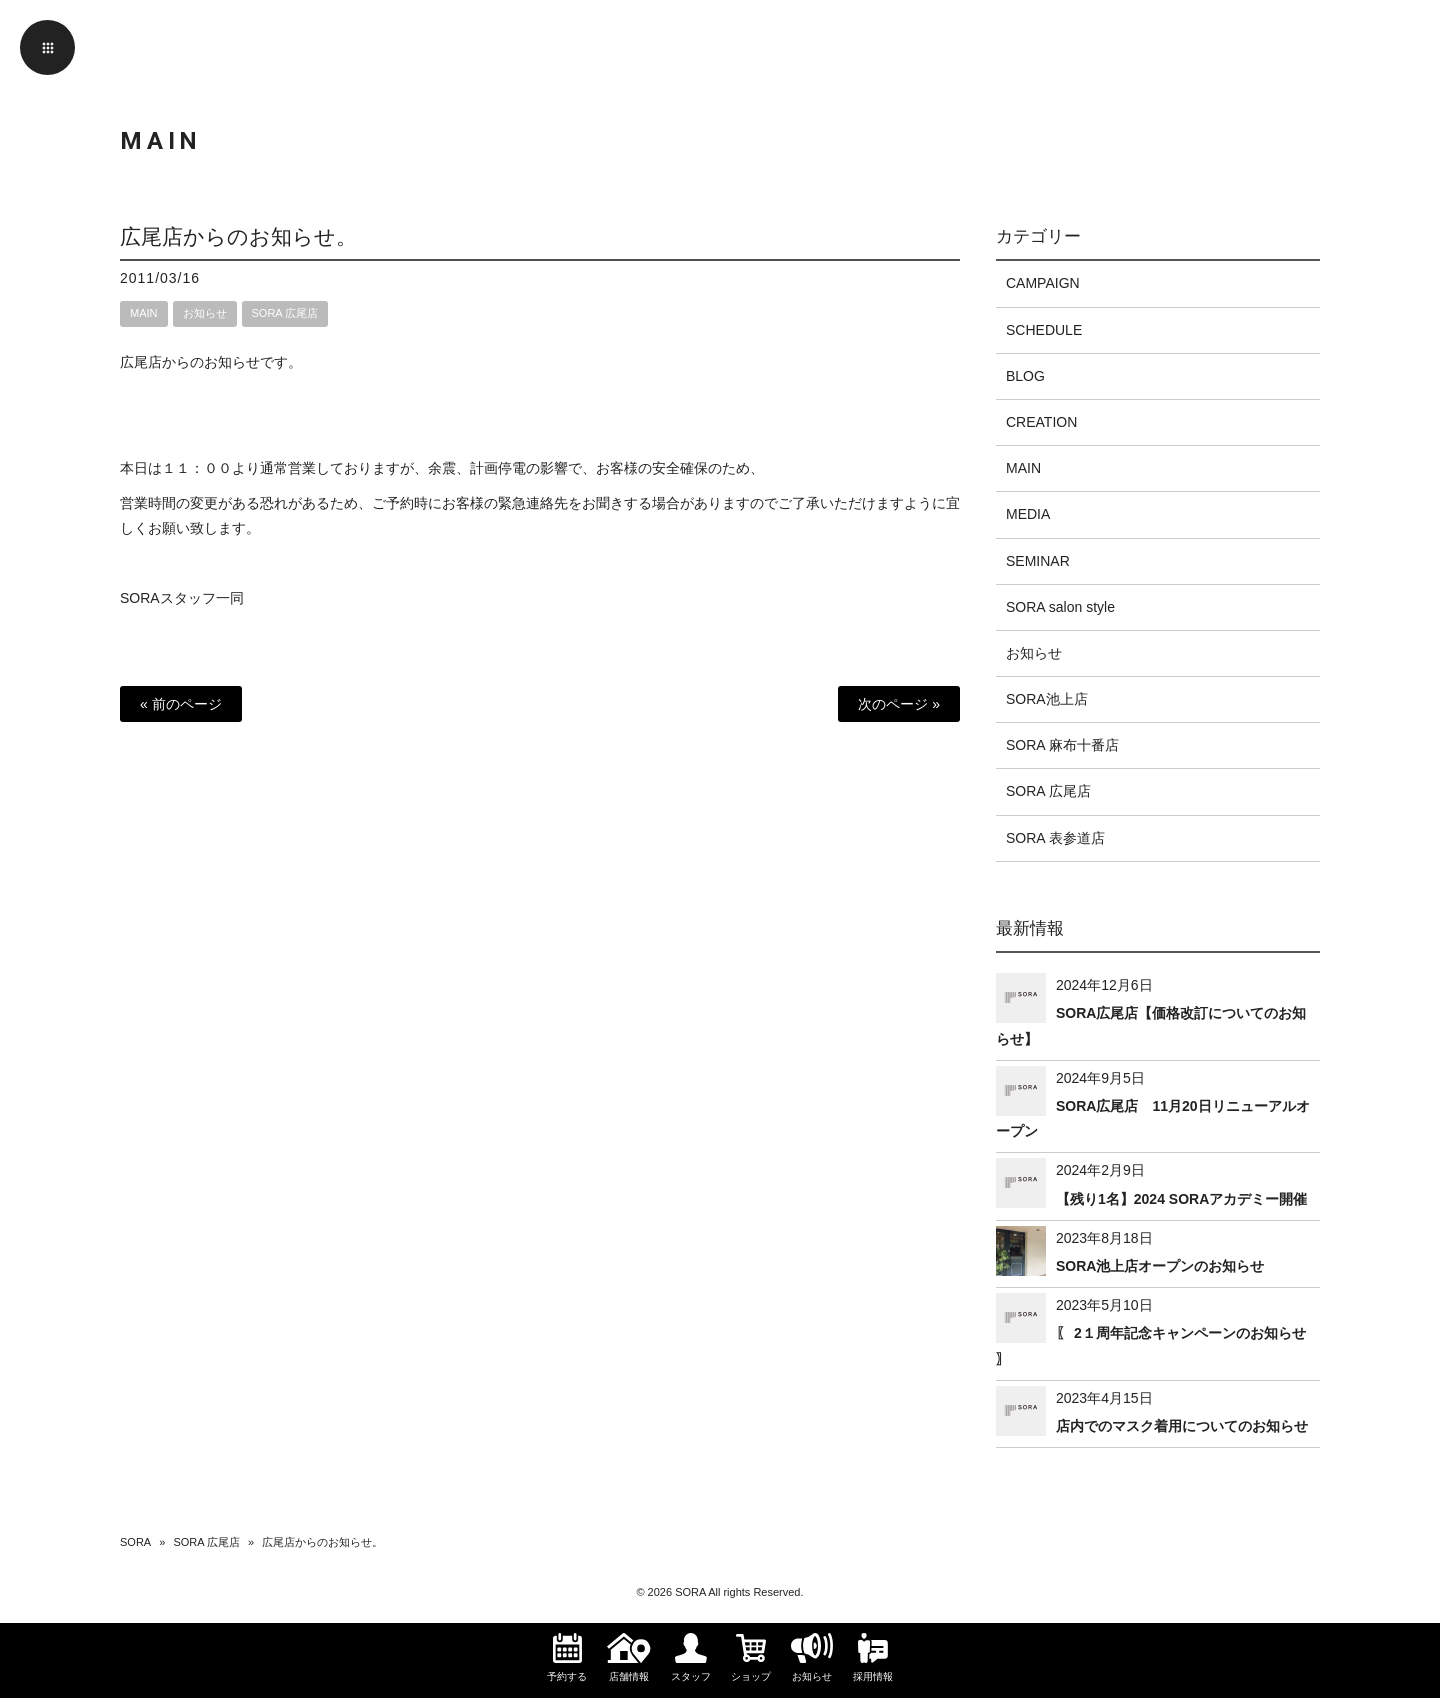  Describe the element at coordinates (1055, 838) in the screenshot. I see `SORA 表参道店` at that location.